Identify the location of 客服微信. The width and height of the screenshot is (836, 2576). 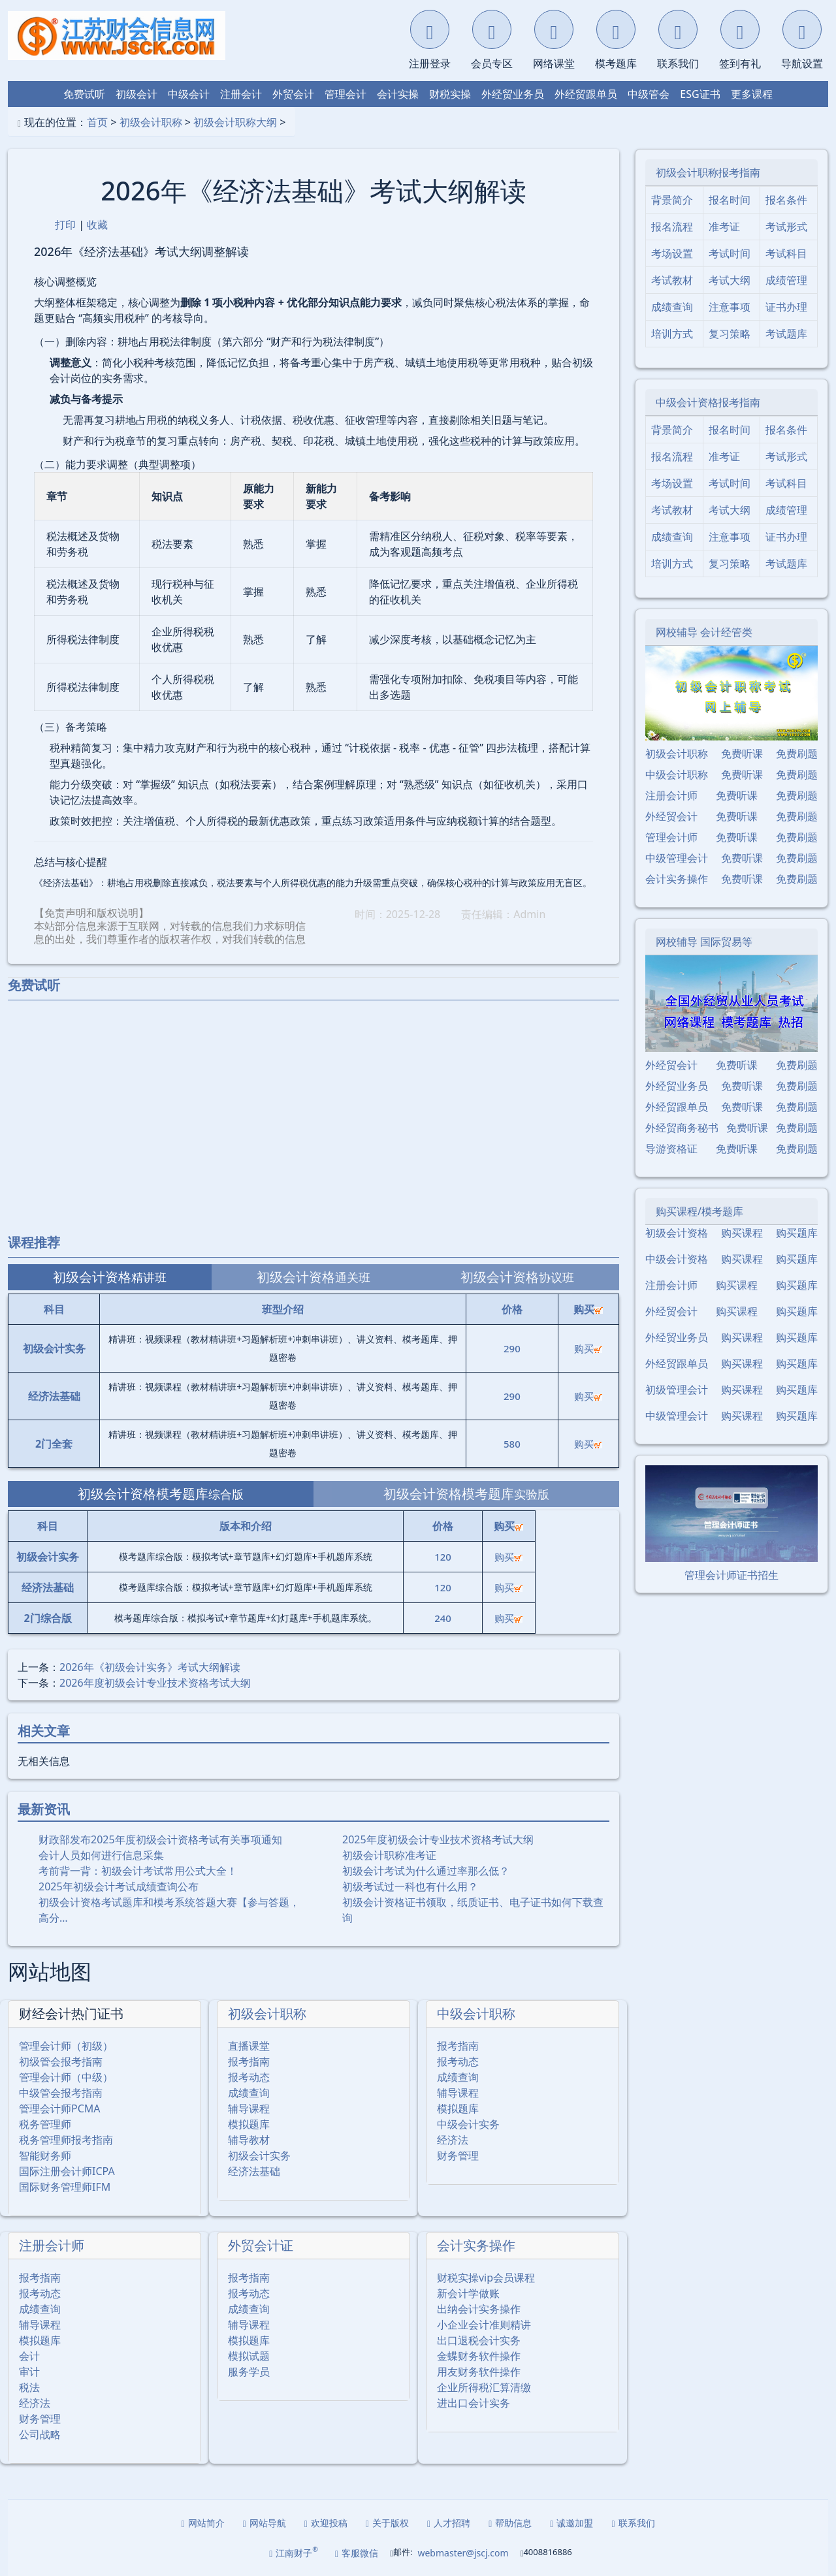
(356, 2553).